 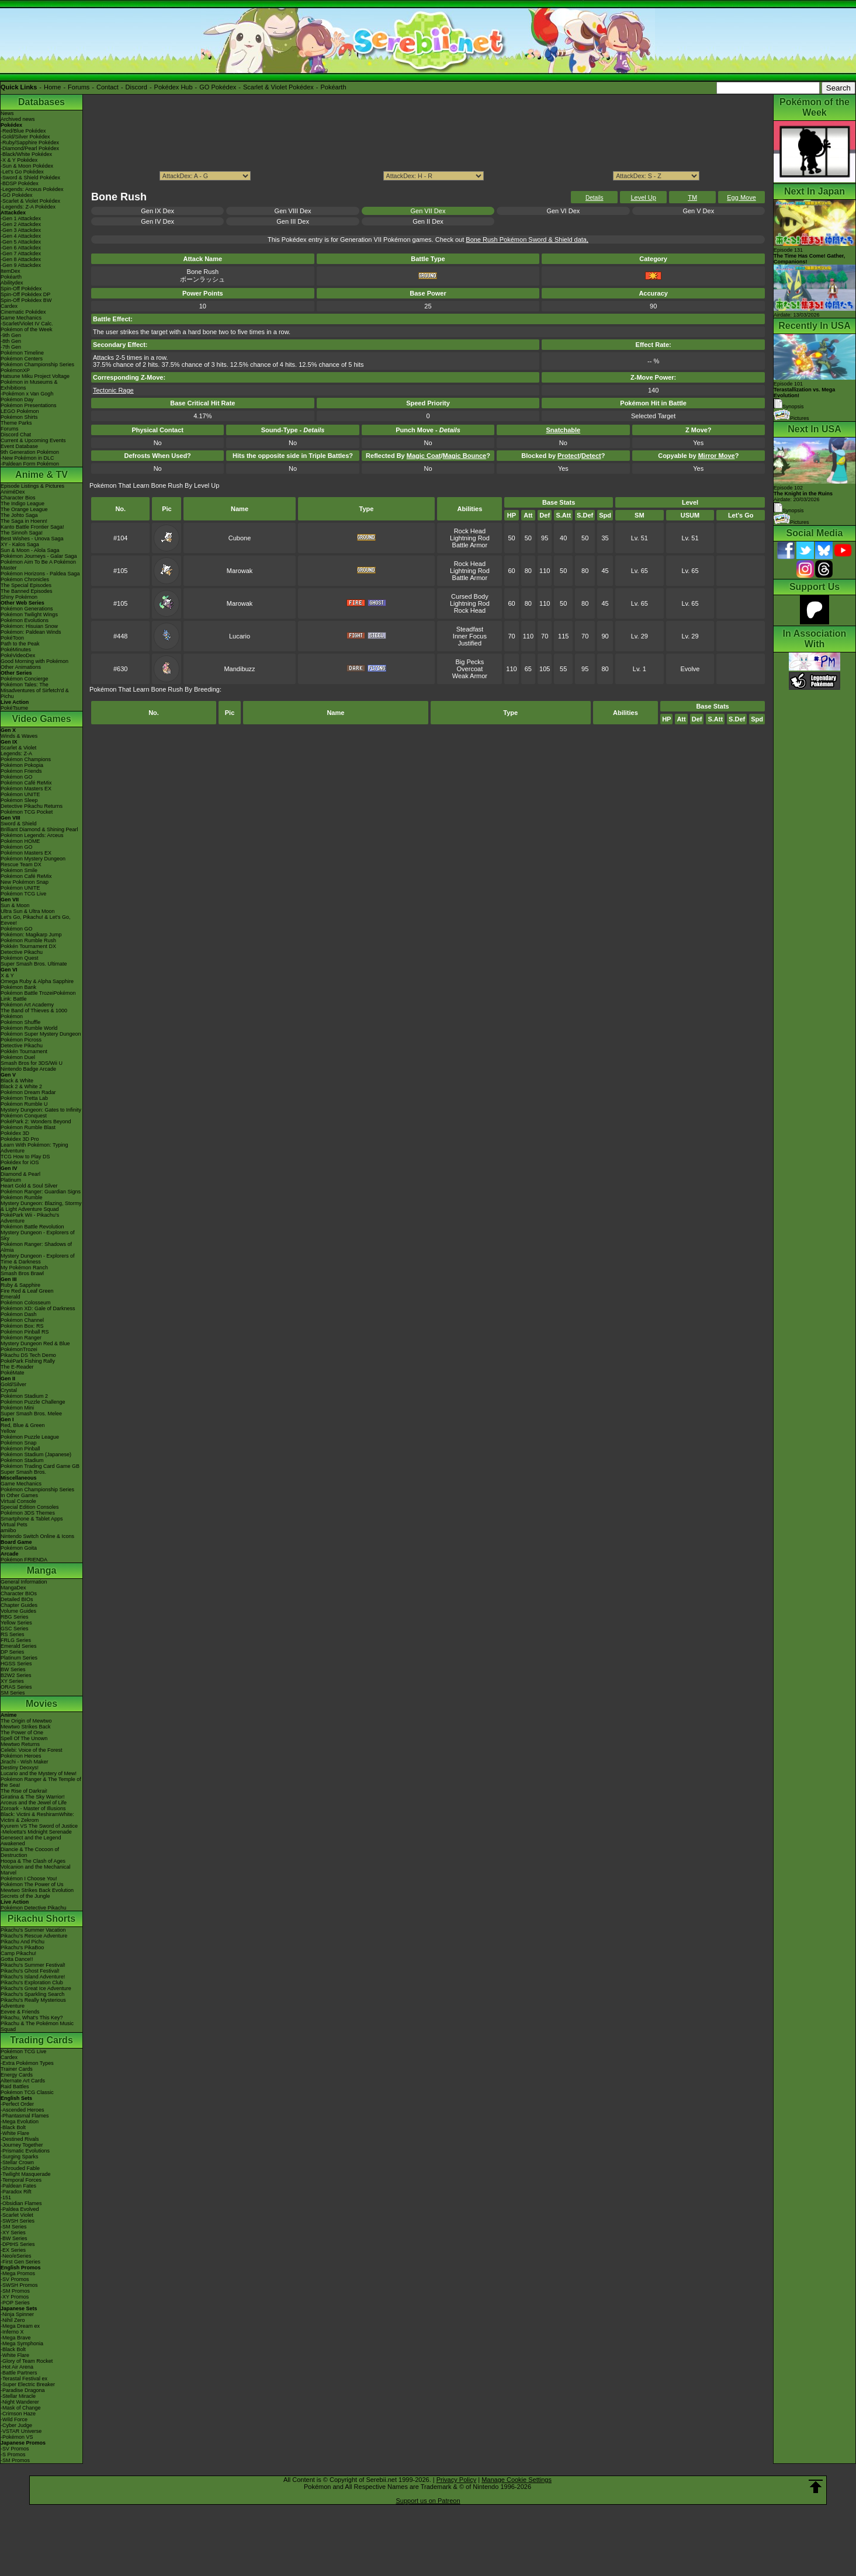 What do you see at coordinates (594, 198) in the screenshot?
I see `Details` at bounding box center [594, 198].